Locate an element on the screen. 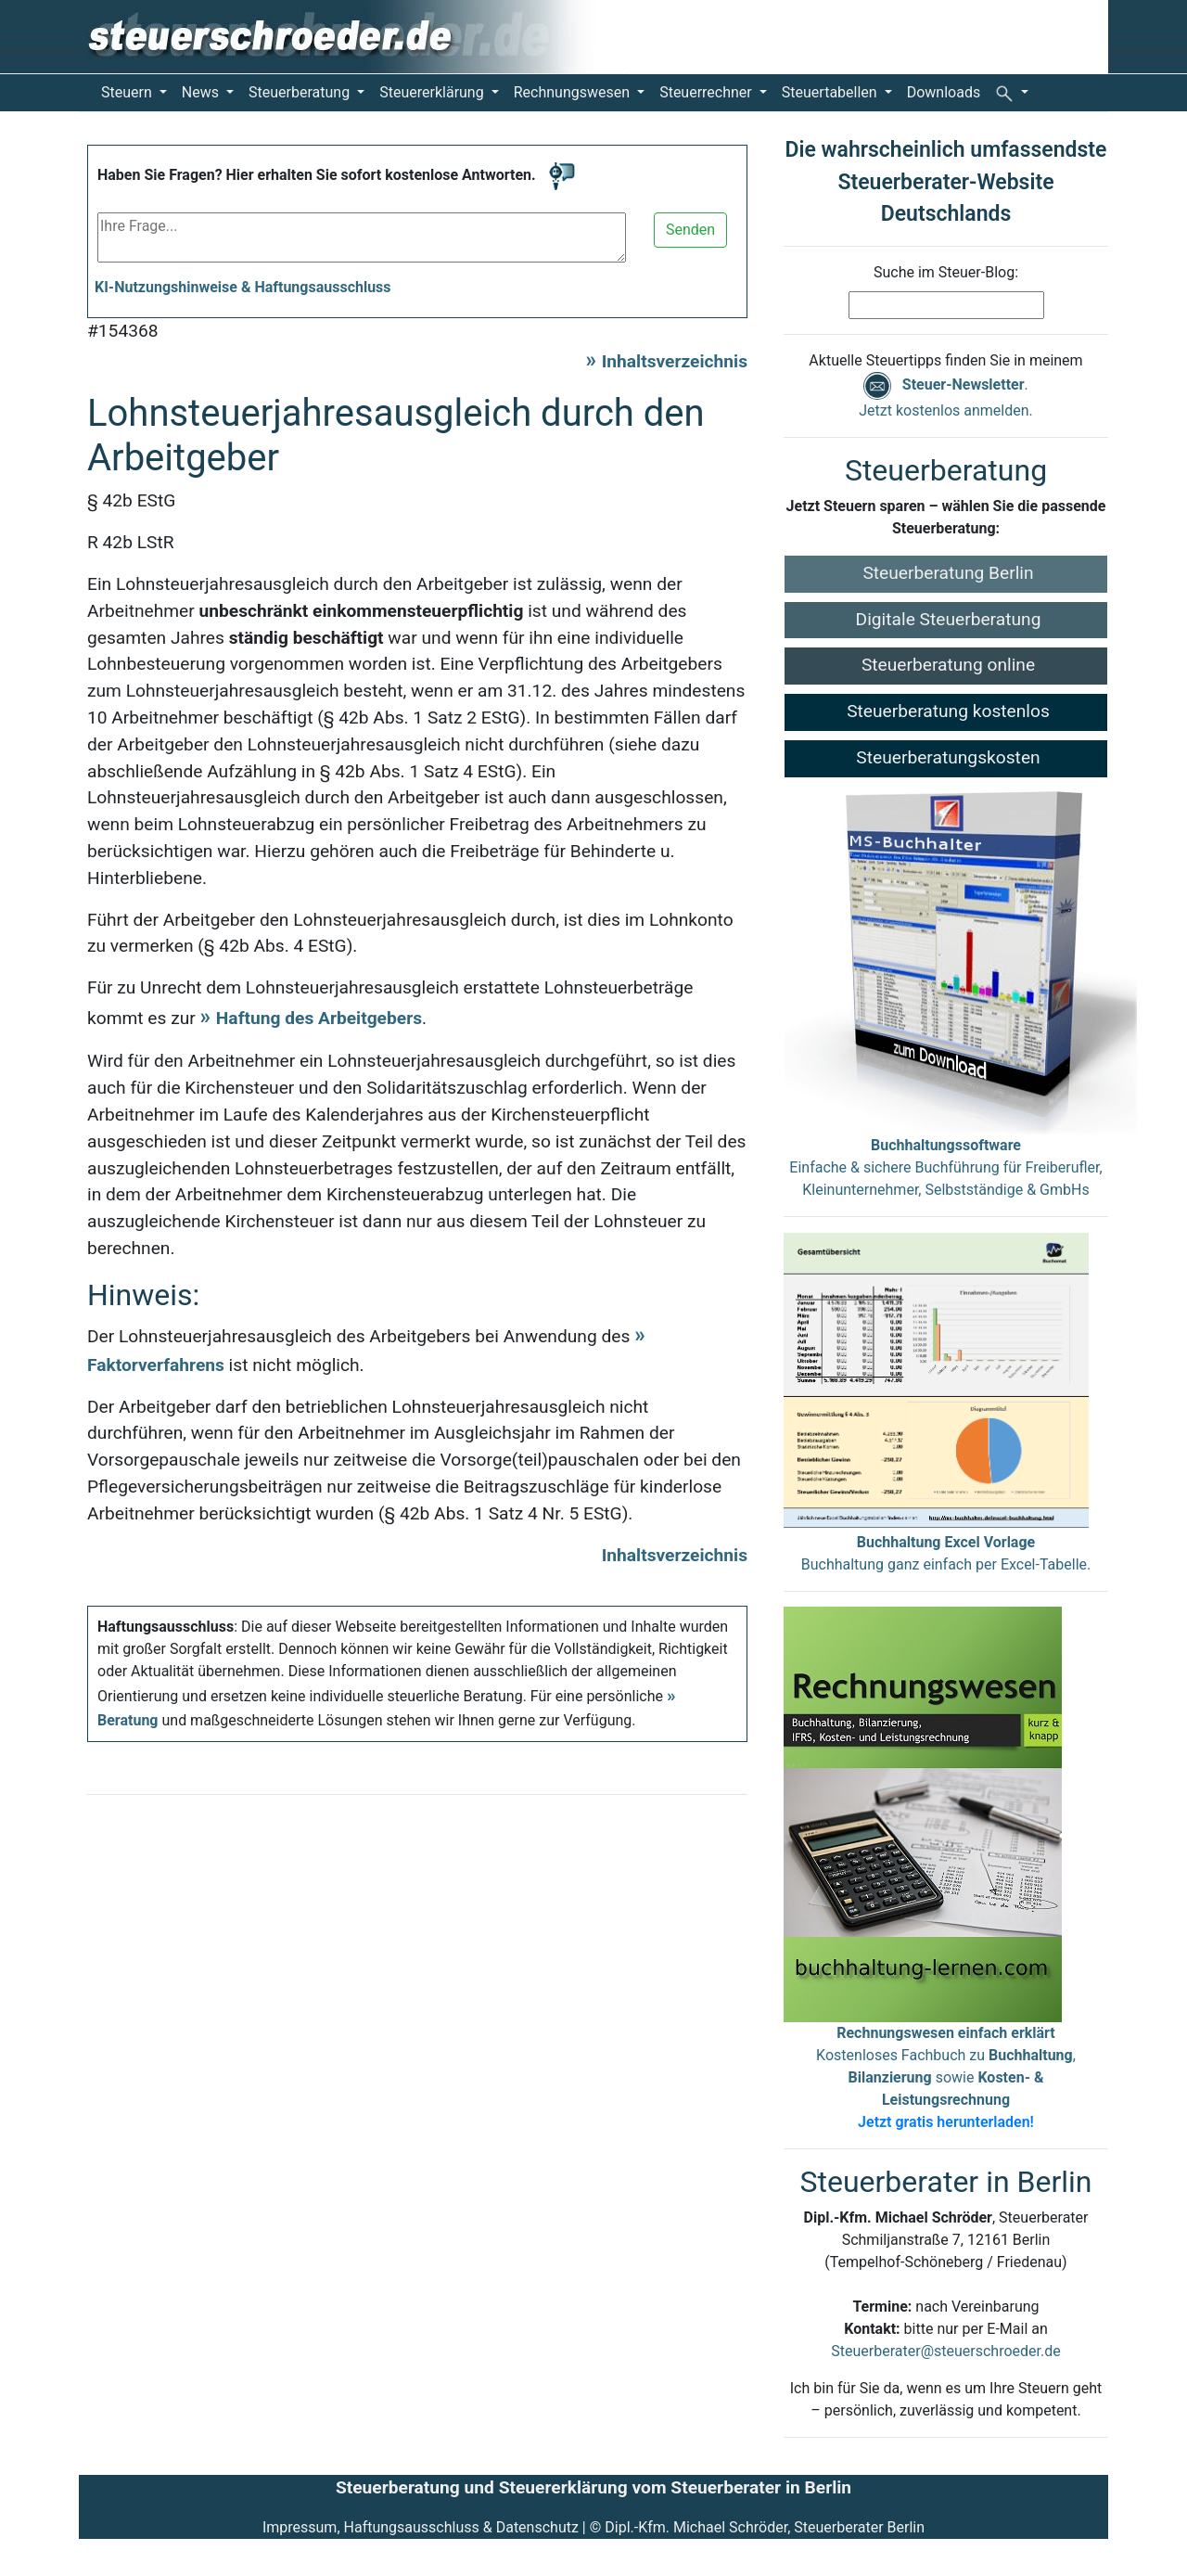  Steuerberatung [button] is located at coordinates (301, 92).